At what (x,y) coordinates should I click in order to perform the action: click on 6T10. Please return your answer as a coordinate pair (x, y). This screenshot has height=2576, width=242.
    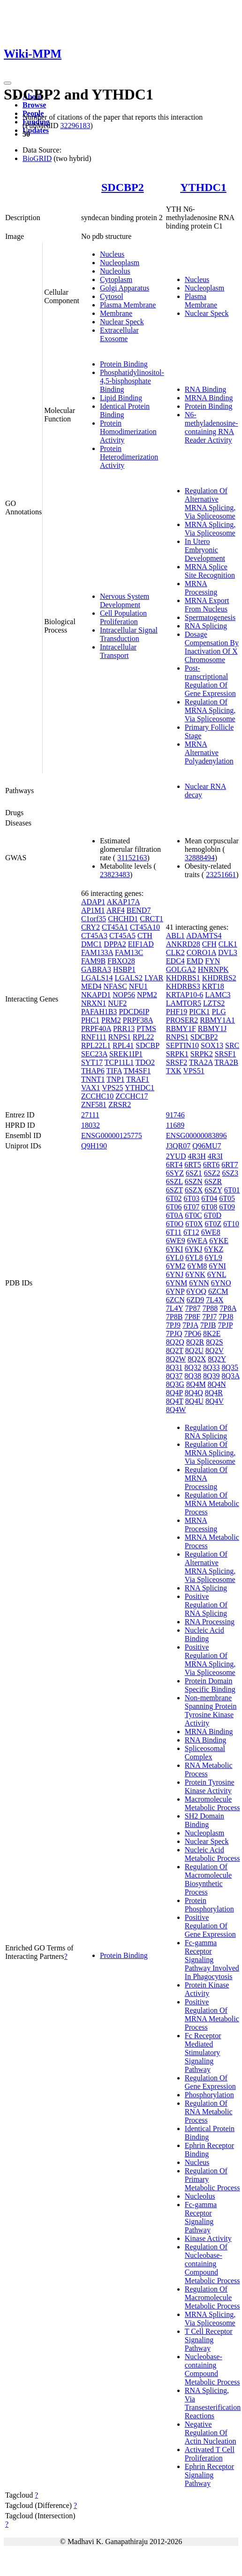
    Looking at the image, I should click on (231, 1224).